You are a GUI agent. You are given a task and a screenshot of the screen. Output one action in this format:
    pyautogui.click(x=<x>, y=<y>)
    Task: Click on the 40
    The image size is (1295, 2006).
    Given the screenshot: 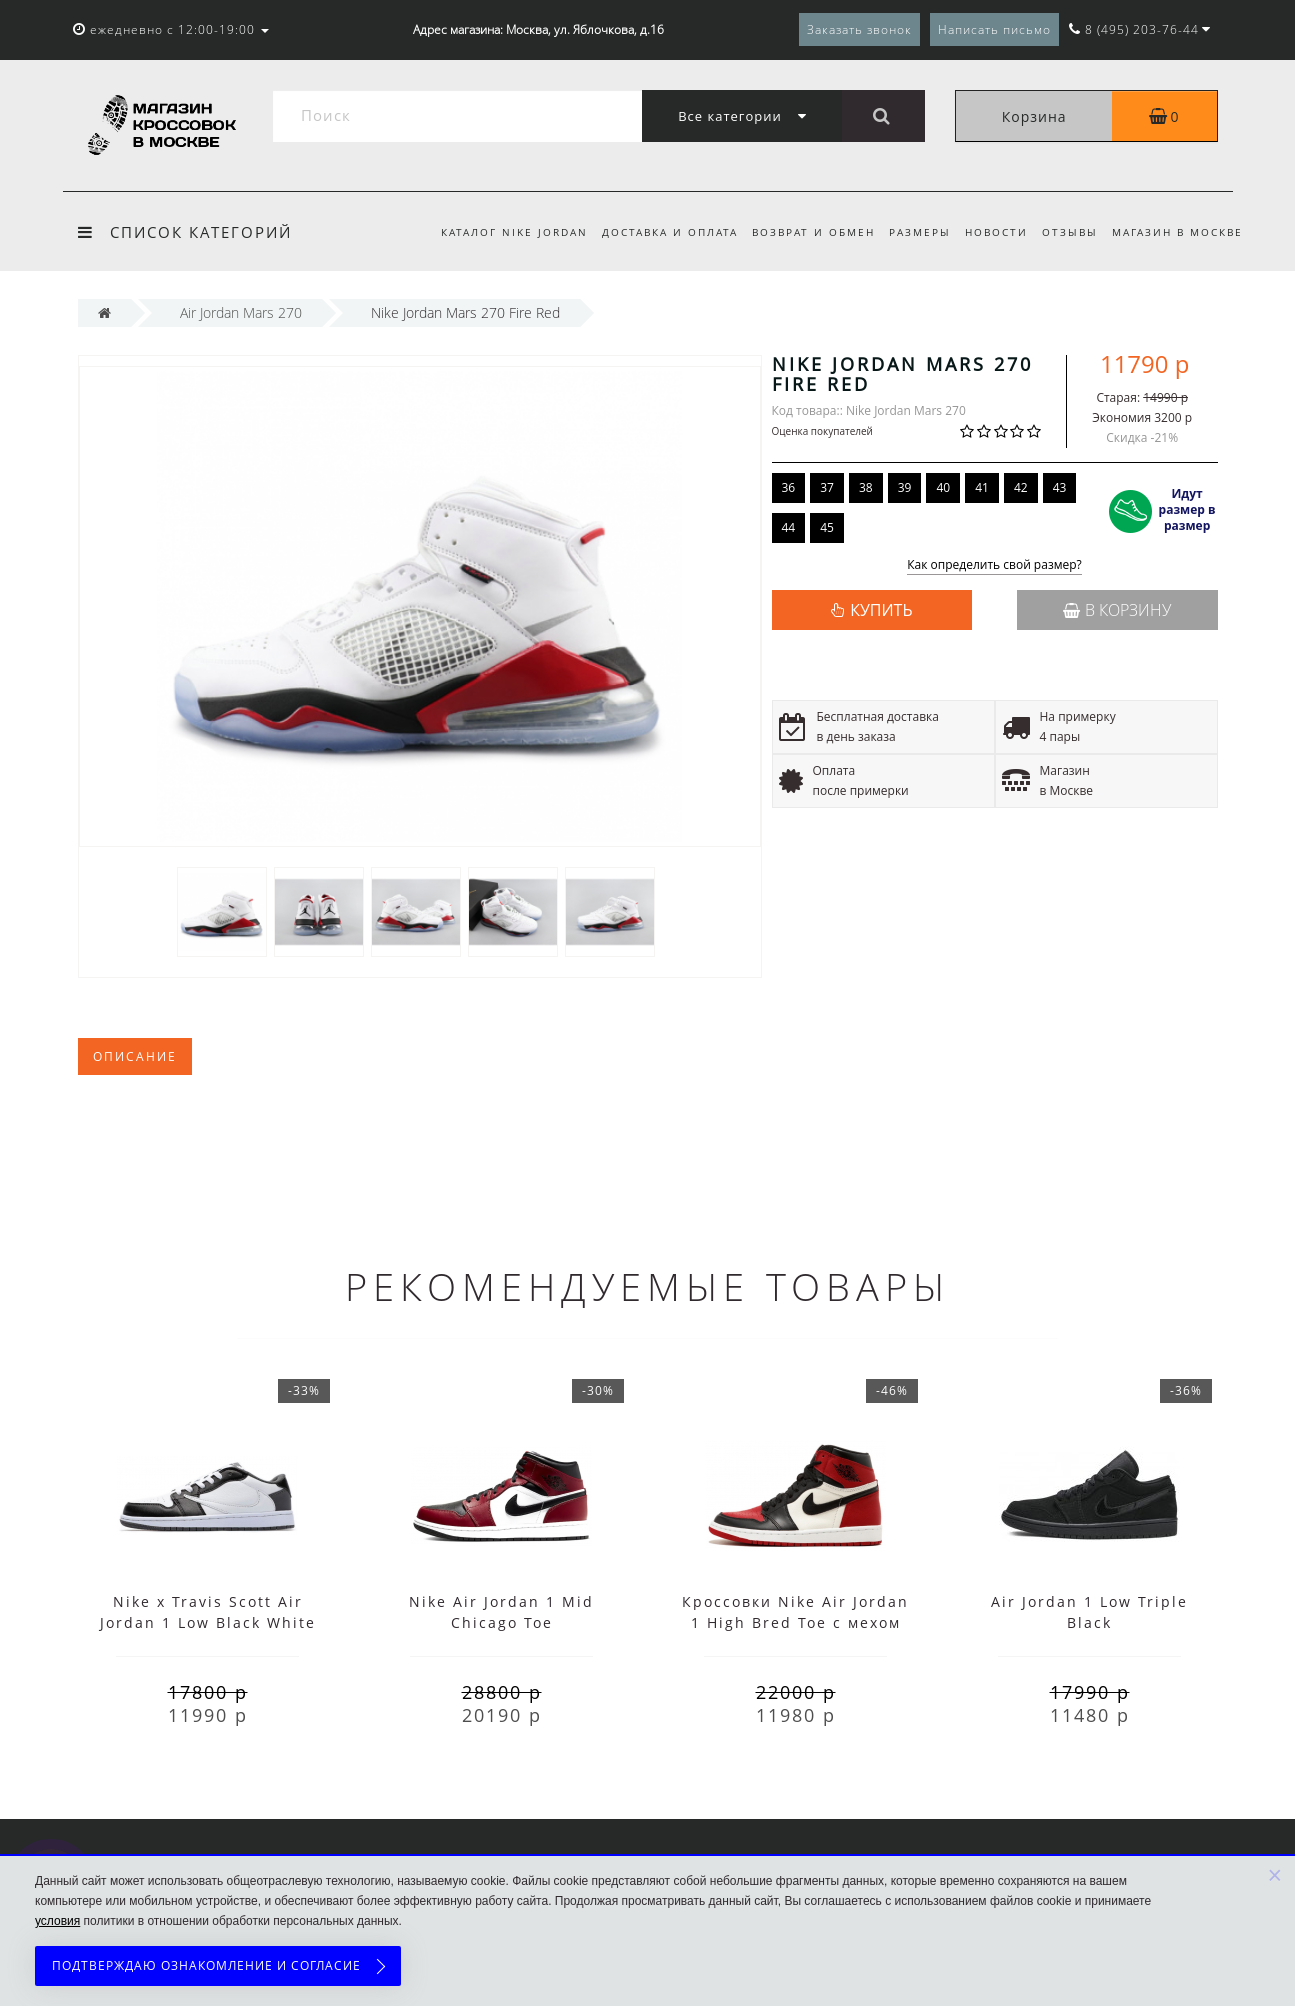 What is the action you would take?
    pyautogui.click(x=943, y=487)
    